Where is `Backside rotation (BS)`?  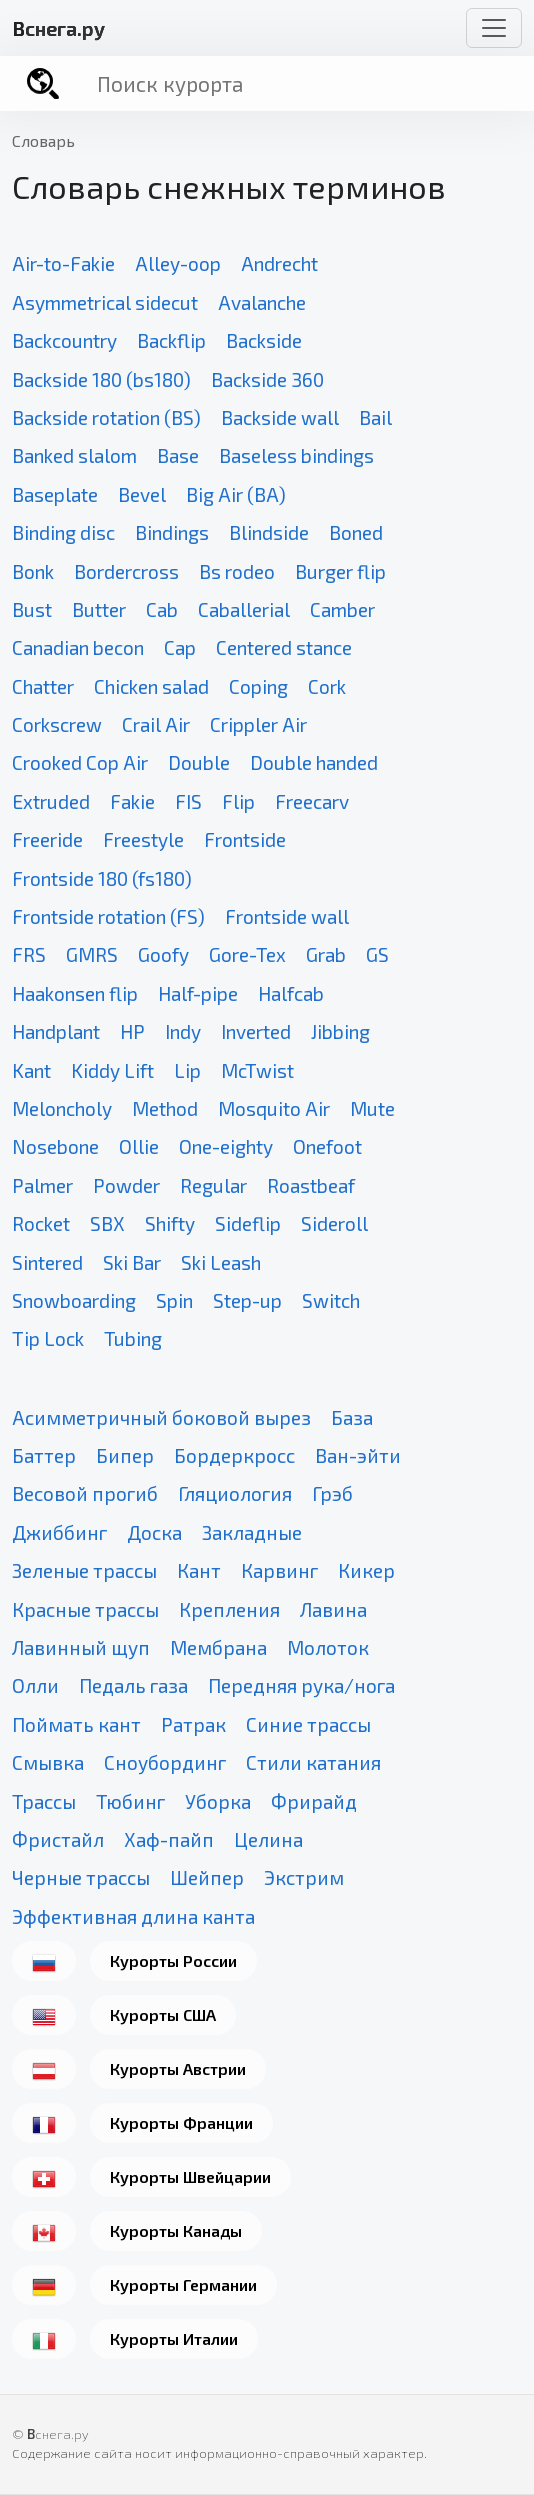
Backside rotation (BS) is located at coordinates (106, 417).